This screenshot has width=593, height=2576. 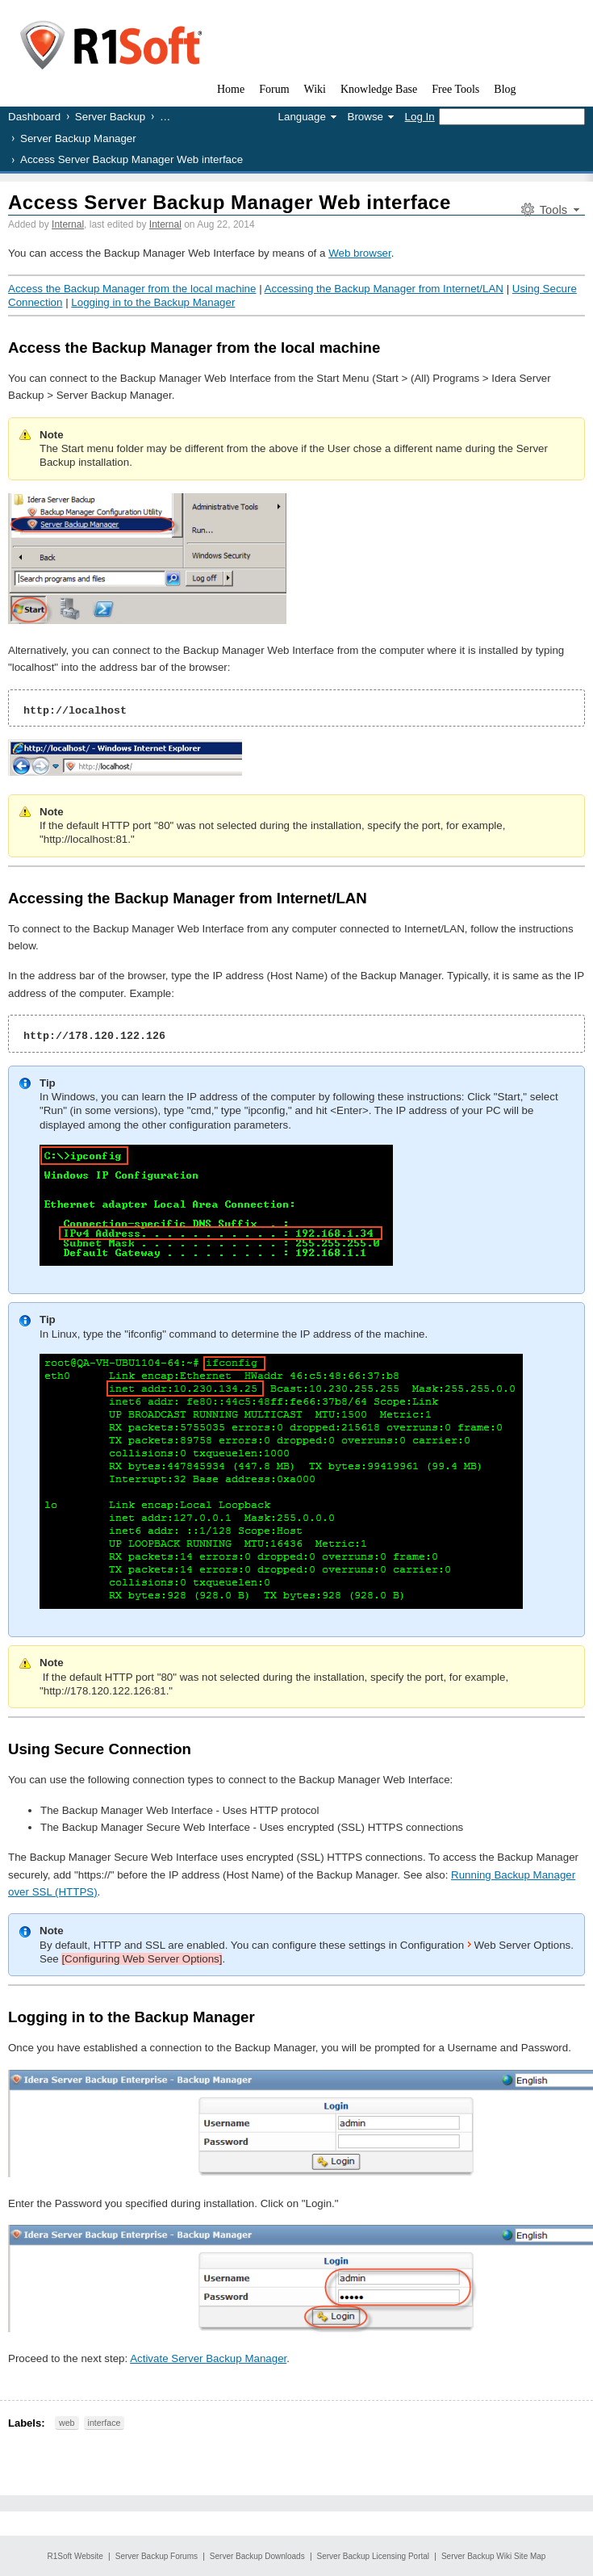 I want to click on Server Backup Manager, so click(x=78, y=138).